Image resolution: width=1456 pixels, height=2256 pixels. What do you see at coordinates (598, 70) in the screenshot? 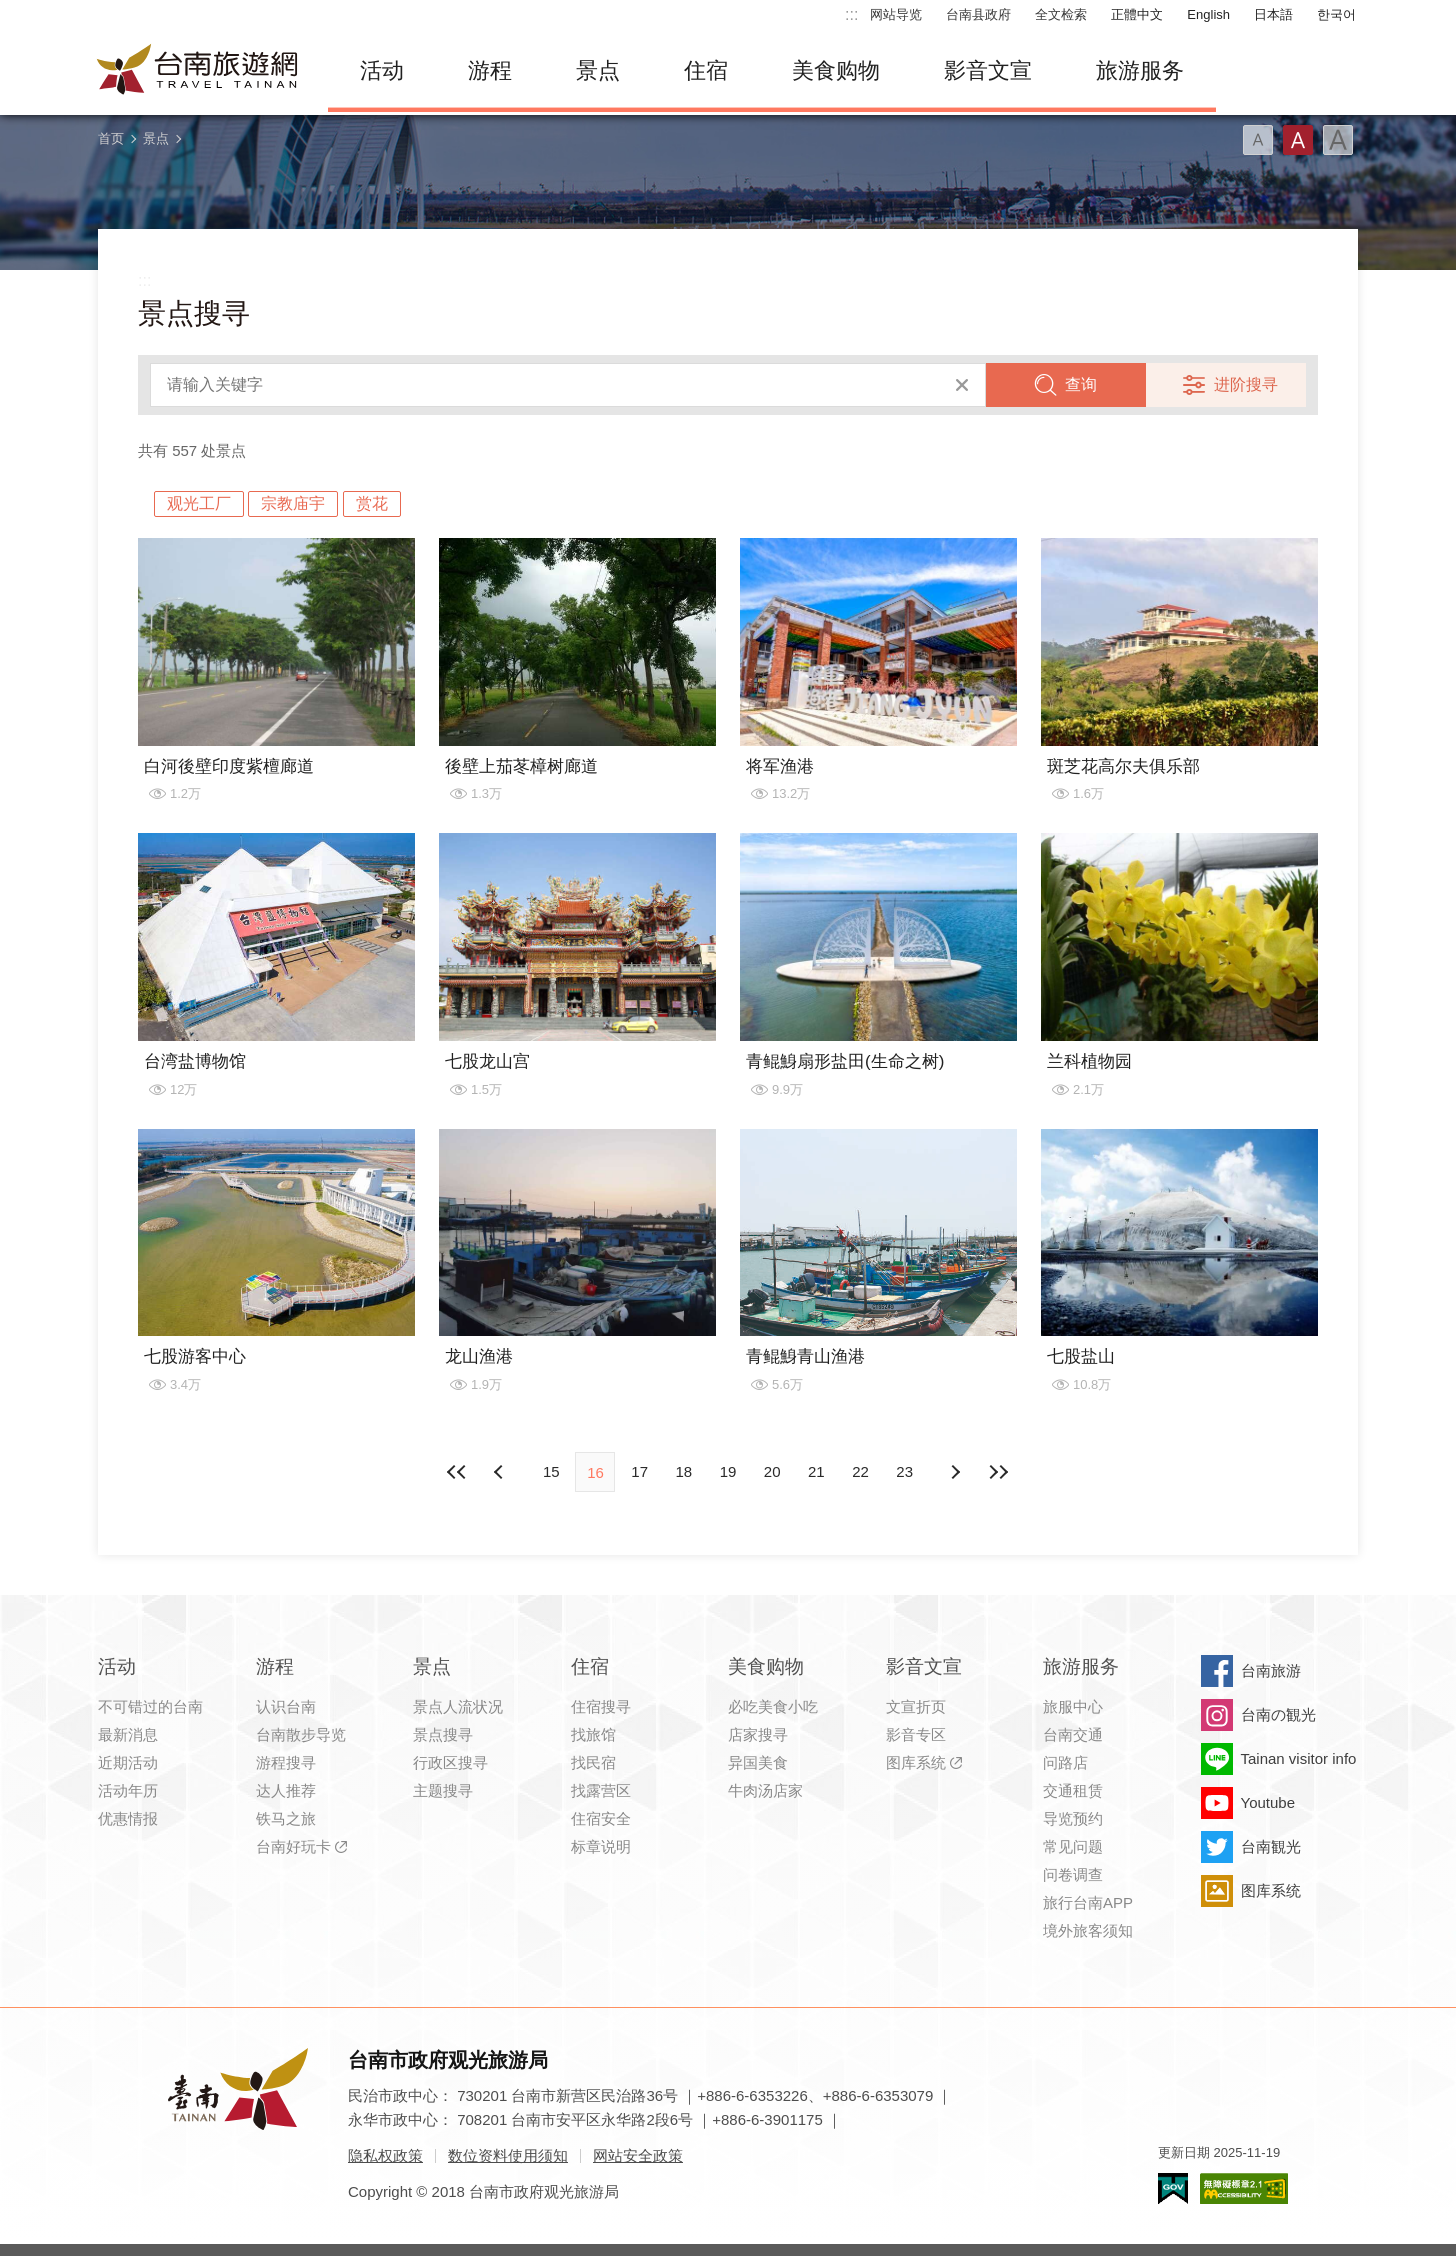
I see `景点` at bounding box center [598, 70].